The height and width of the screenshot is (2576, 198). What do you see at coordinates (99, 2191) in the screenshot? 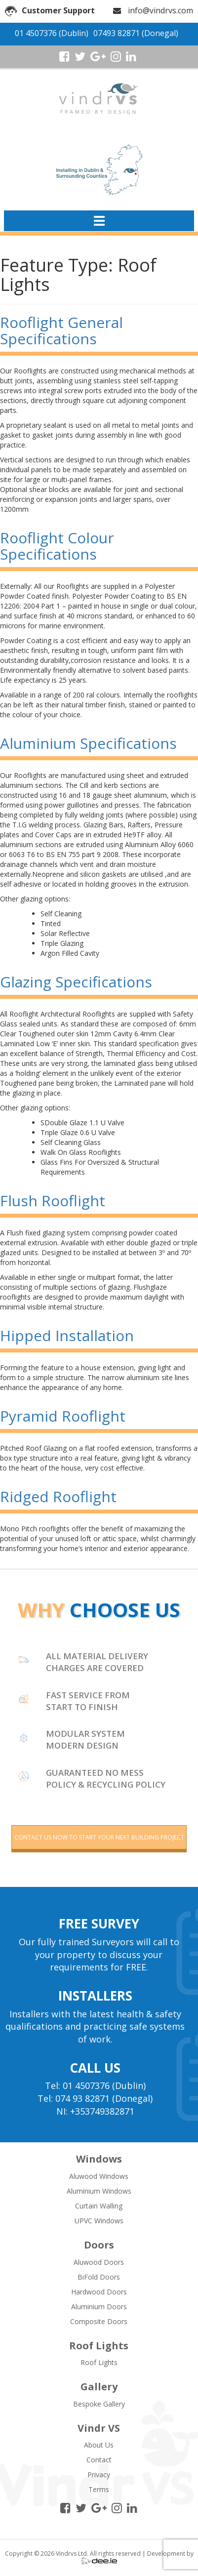
I see `Aluminium Windows` at bounding box center [99, 2191].